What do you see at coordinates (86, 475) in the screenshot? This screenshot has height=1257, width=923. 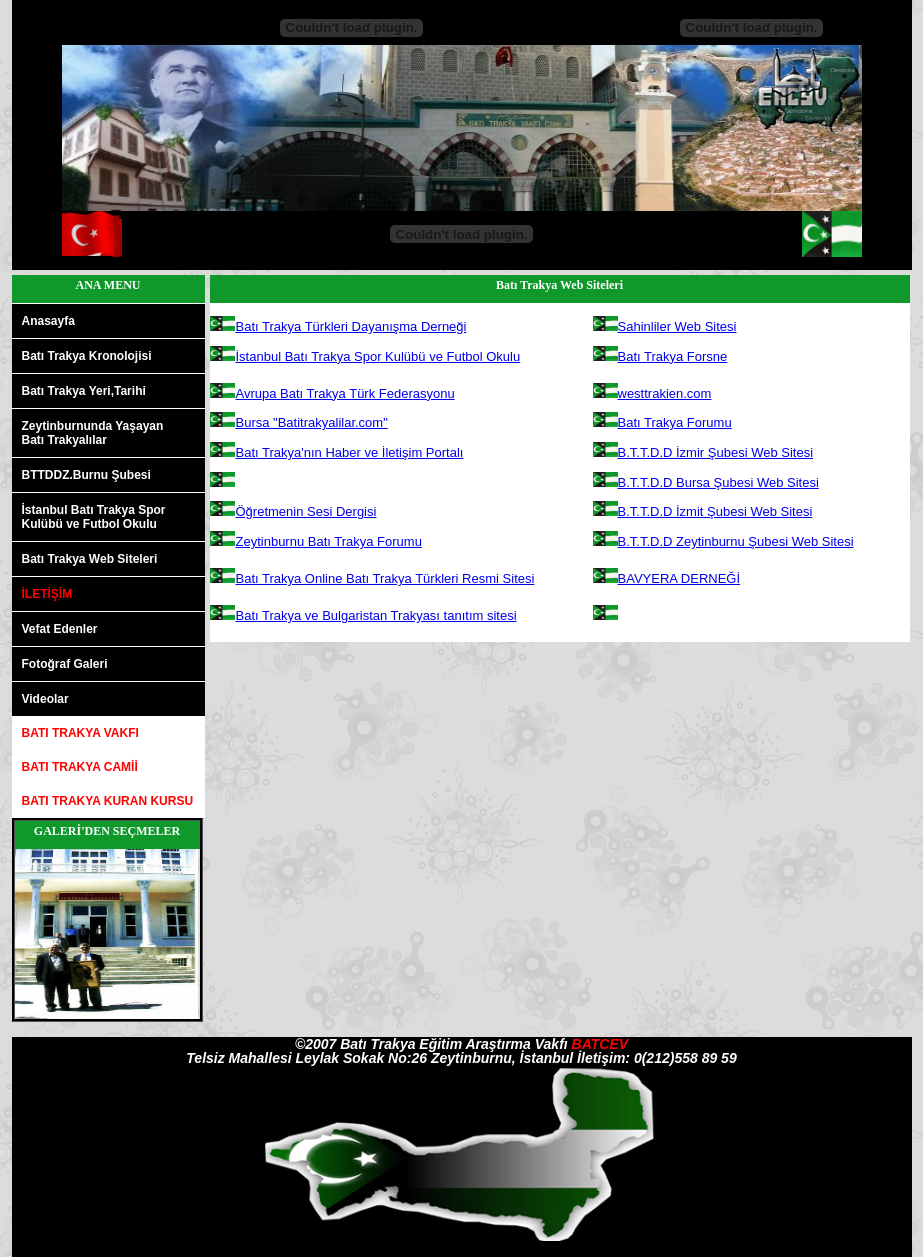 I see `BTTDDZ.Burnu Şubesi` at bounding box center [86, 475].